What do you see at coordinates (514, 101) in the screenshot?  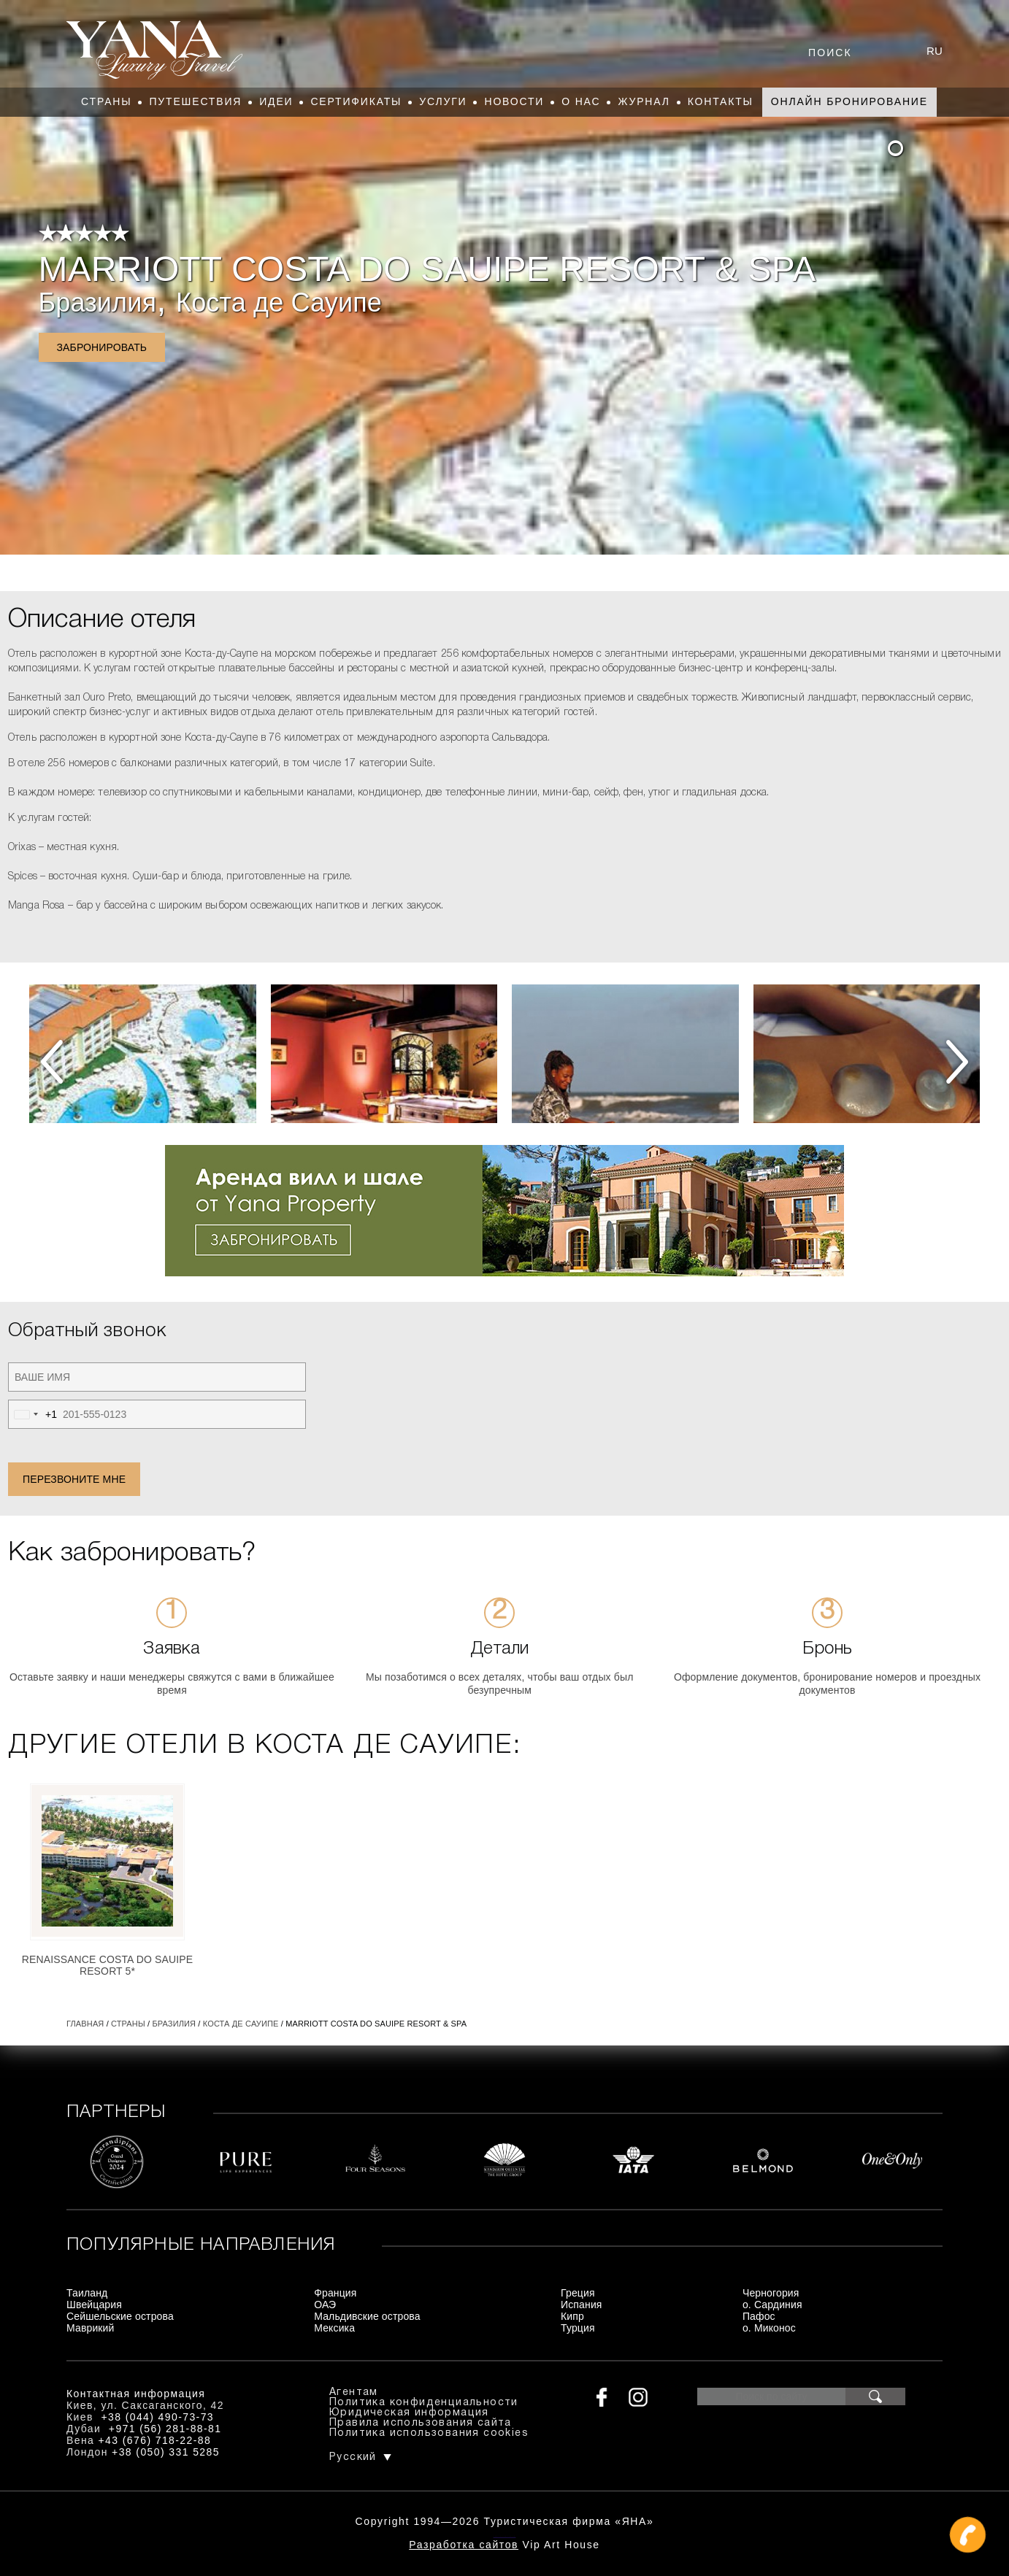 I see `Новости` at bounding box center [514, 101].